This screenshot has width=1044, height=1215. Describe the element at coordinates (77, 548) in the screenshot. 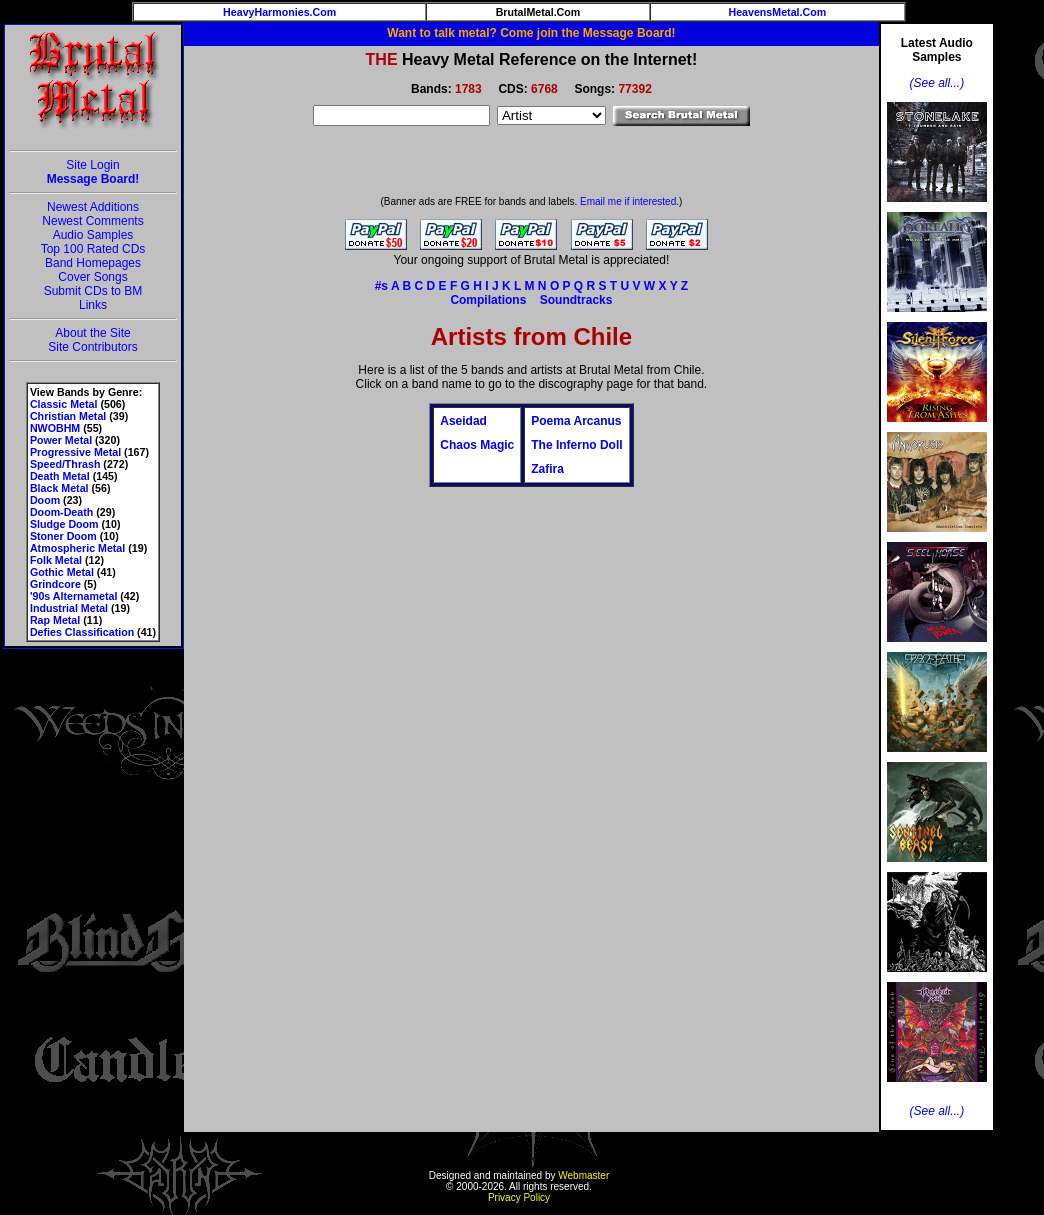

I see `Atmospheric Metal` at that location.